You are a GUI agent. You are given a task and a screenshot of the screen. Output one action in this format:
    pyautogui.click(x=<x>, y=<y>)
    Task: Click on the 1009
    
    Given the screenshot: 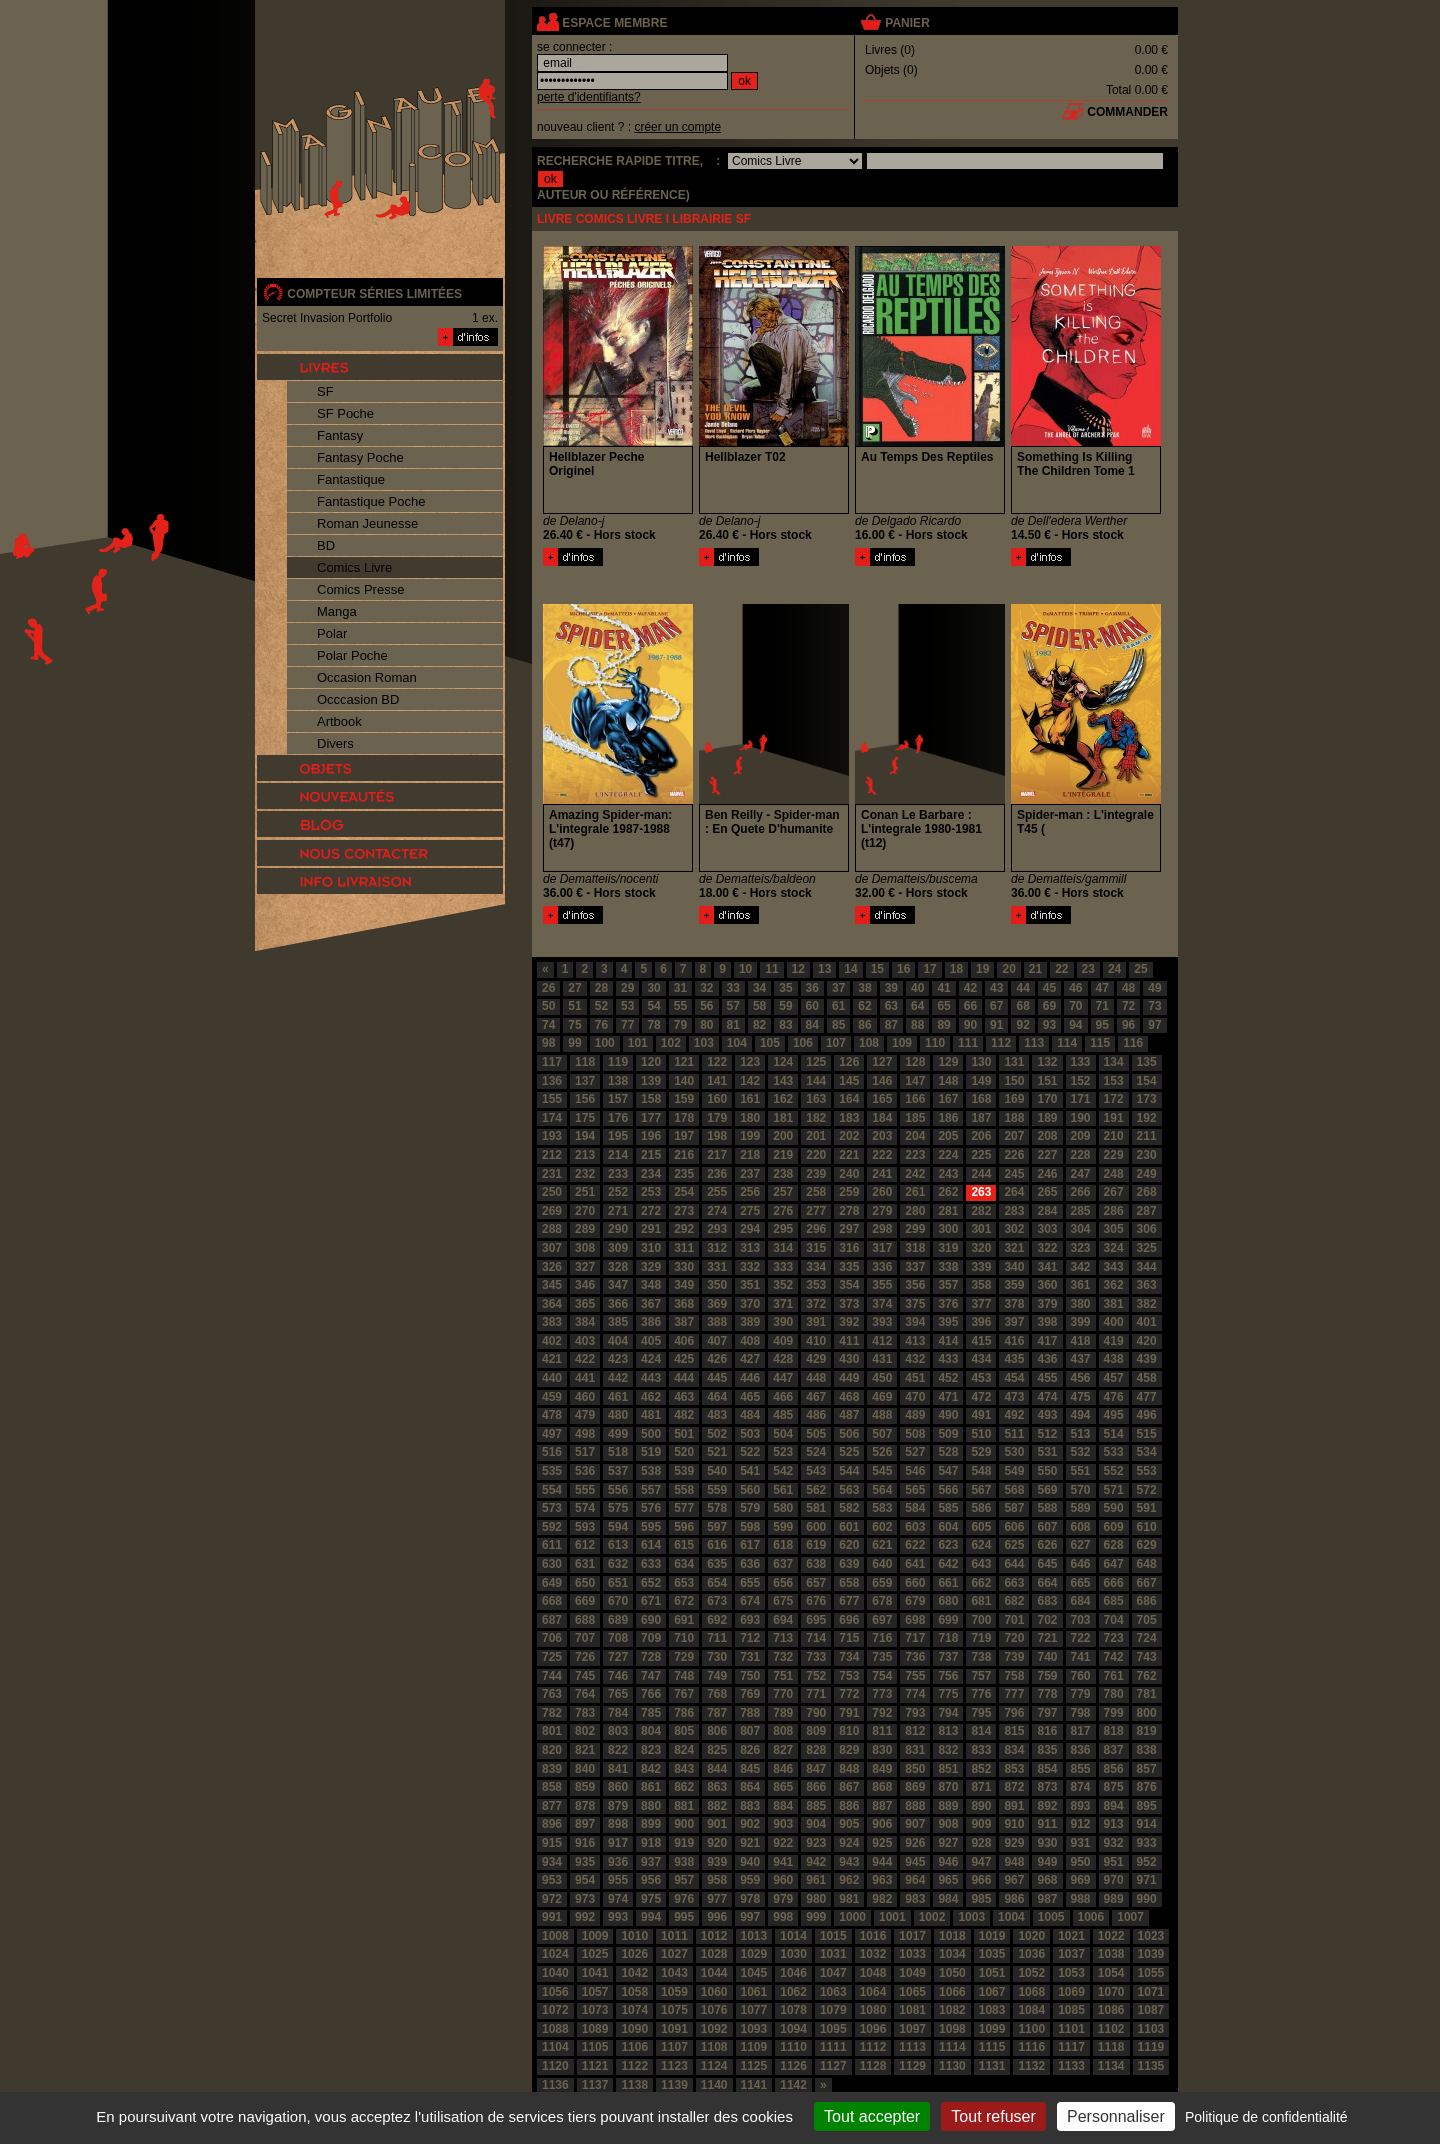 What is the action you would take?
    pyautogui.click(x=595, y=1936)
    